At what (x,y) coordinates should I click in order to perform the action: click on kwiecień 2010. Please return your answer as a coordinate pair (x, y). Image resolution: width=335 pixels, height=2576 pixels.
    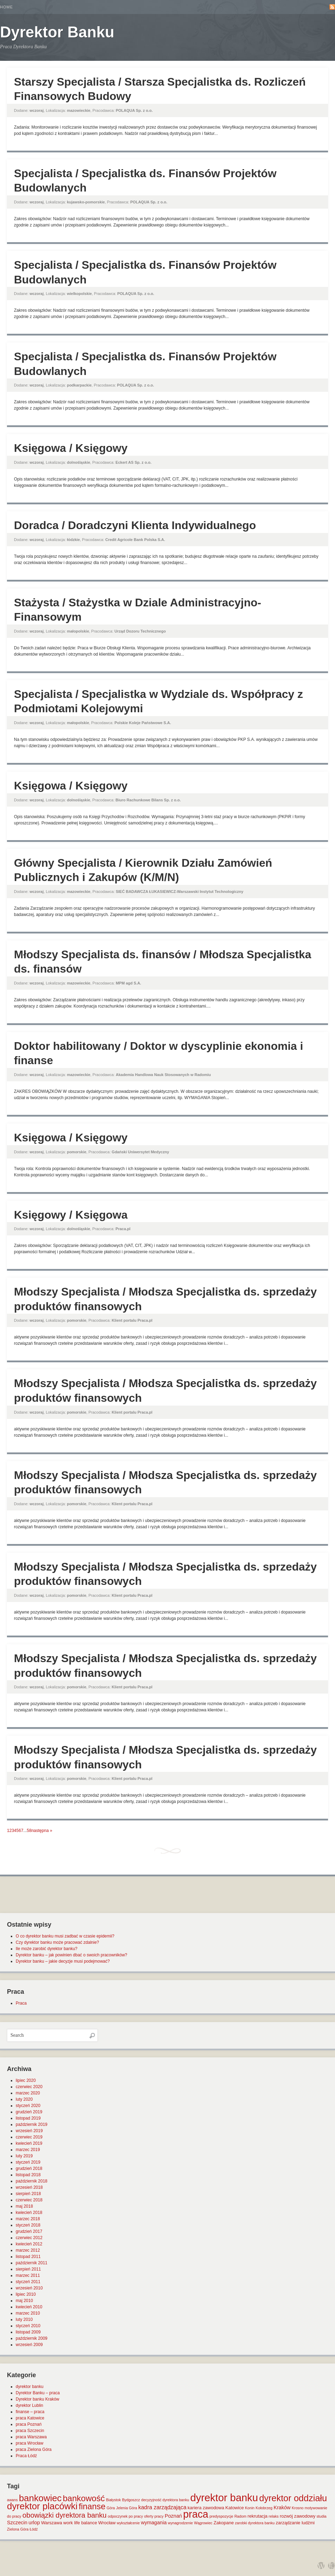
    Looking at the image, I should click on (29, 2306).